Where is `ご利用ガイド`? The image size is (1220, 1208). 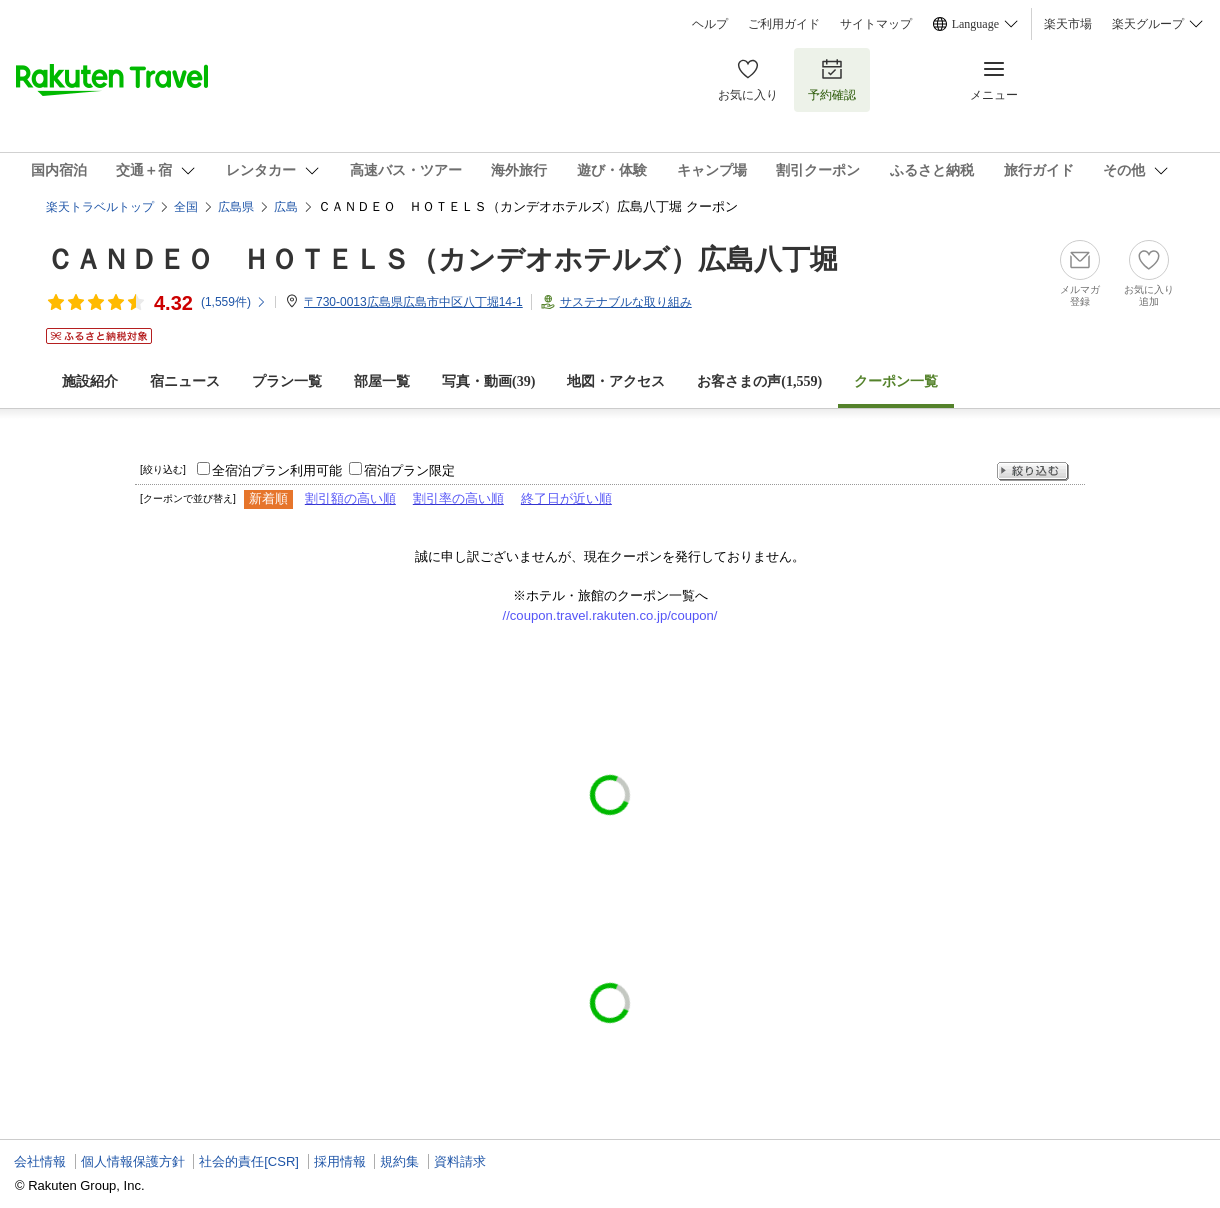 ご利用ガイド is located at coordinates (784, 24).